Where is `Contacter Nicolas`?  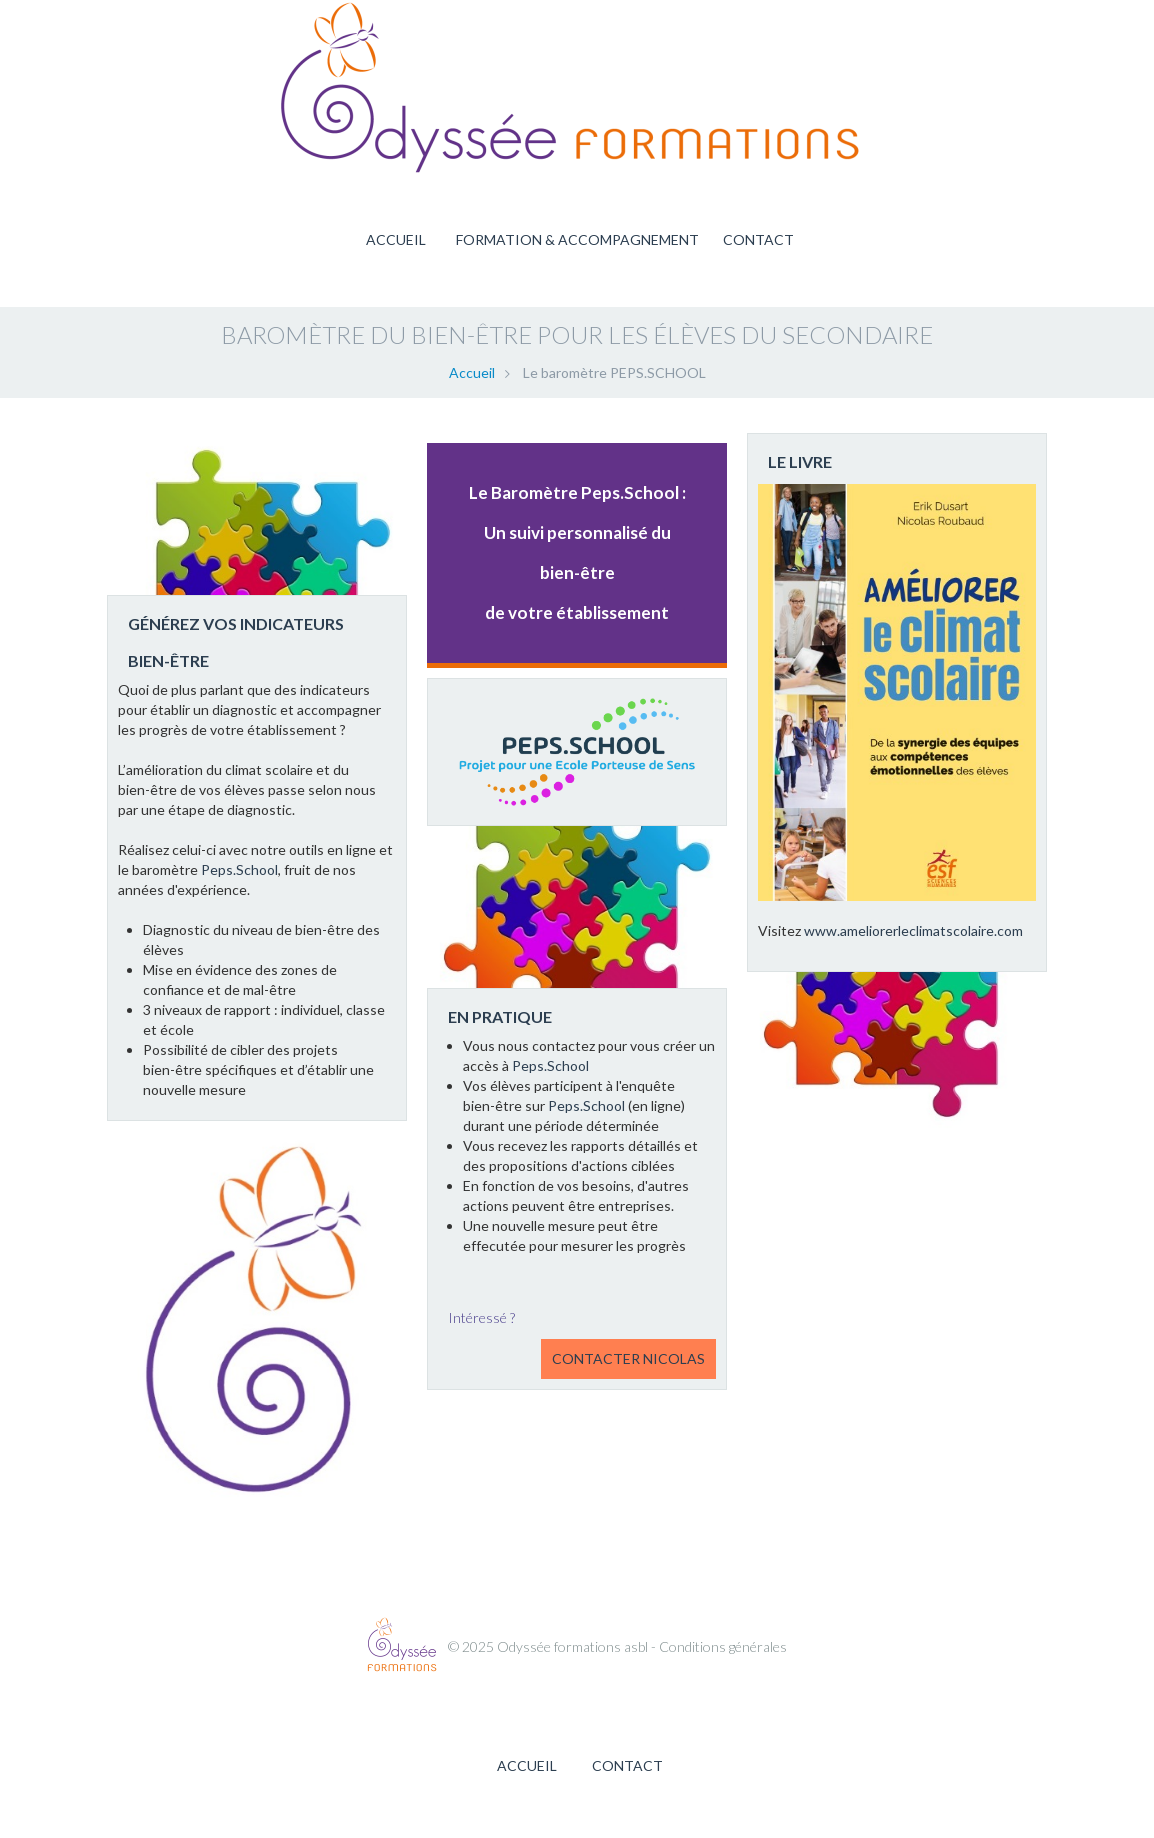 Contacter Nicolas is located at coordinates (628, 1358).